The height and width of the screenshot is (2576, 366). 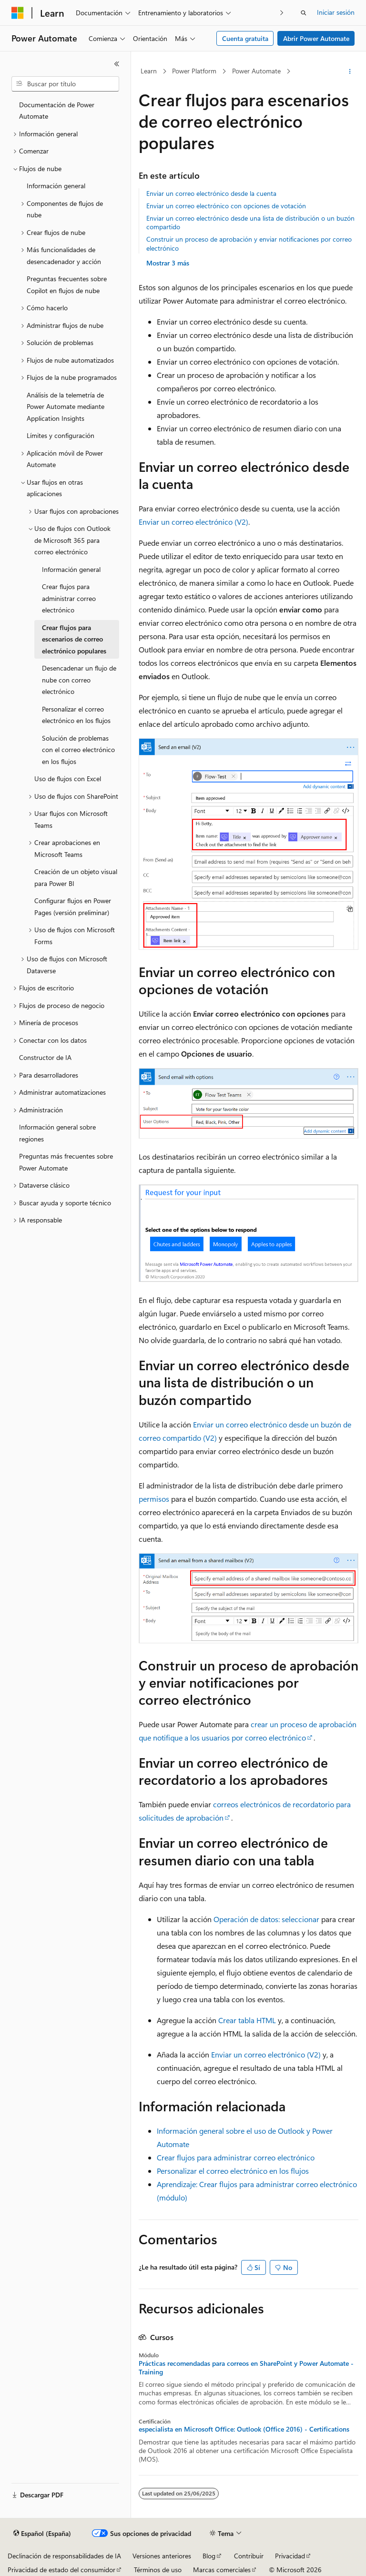 I want to click on [Abrir búsqueda], so click(x=303, y=12).